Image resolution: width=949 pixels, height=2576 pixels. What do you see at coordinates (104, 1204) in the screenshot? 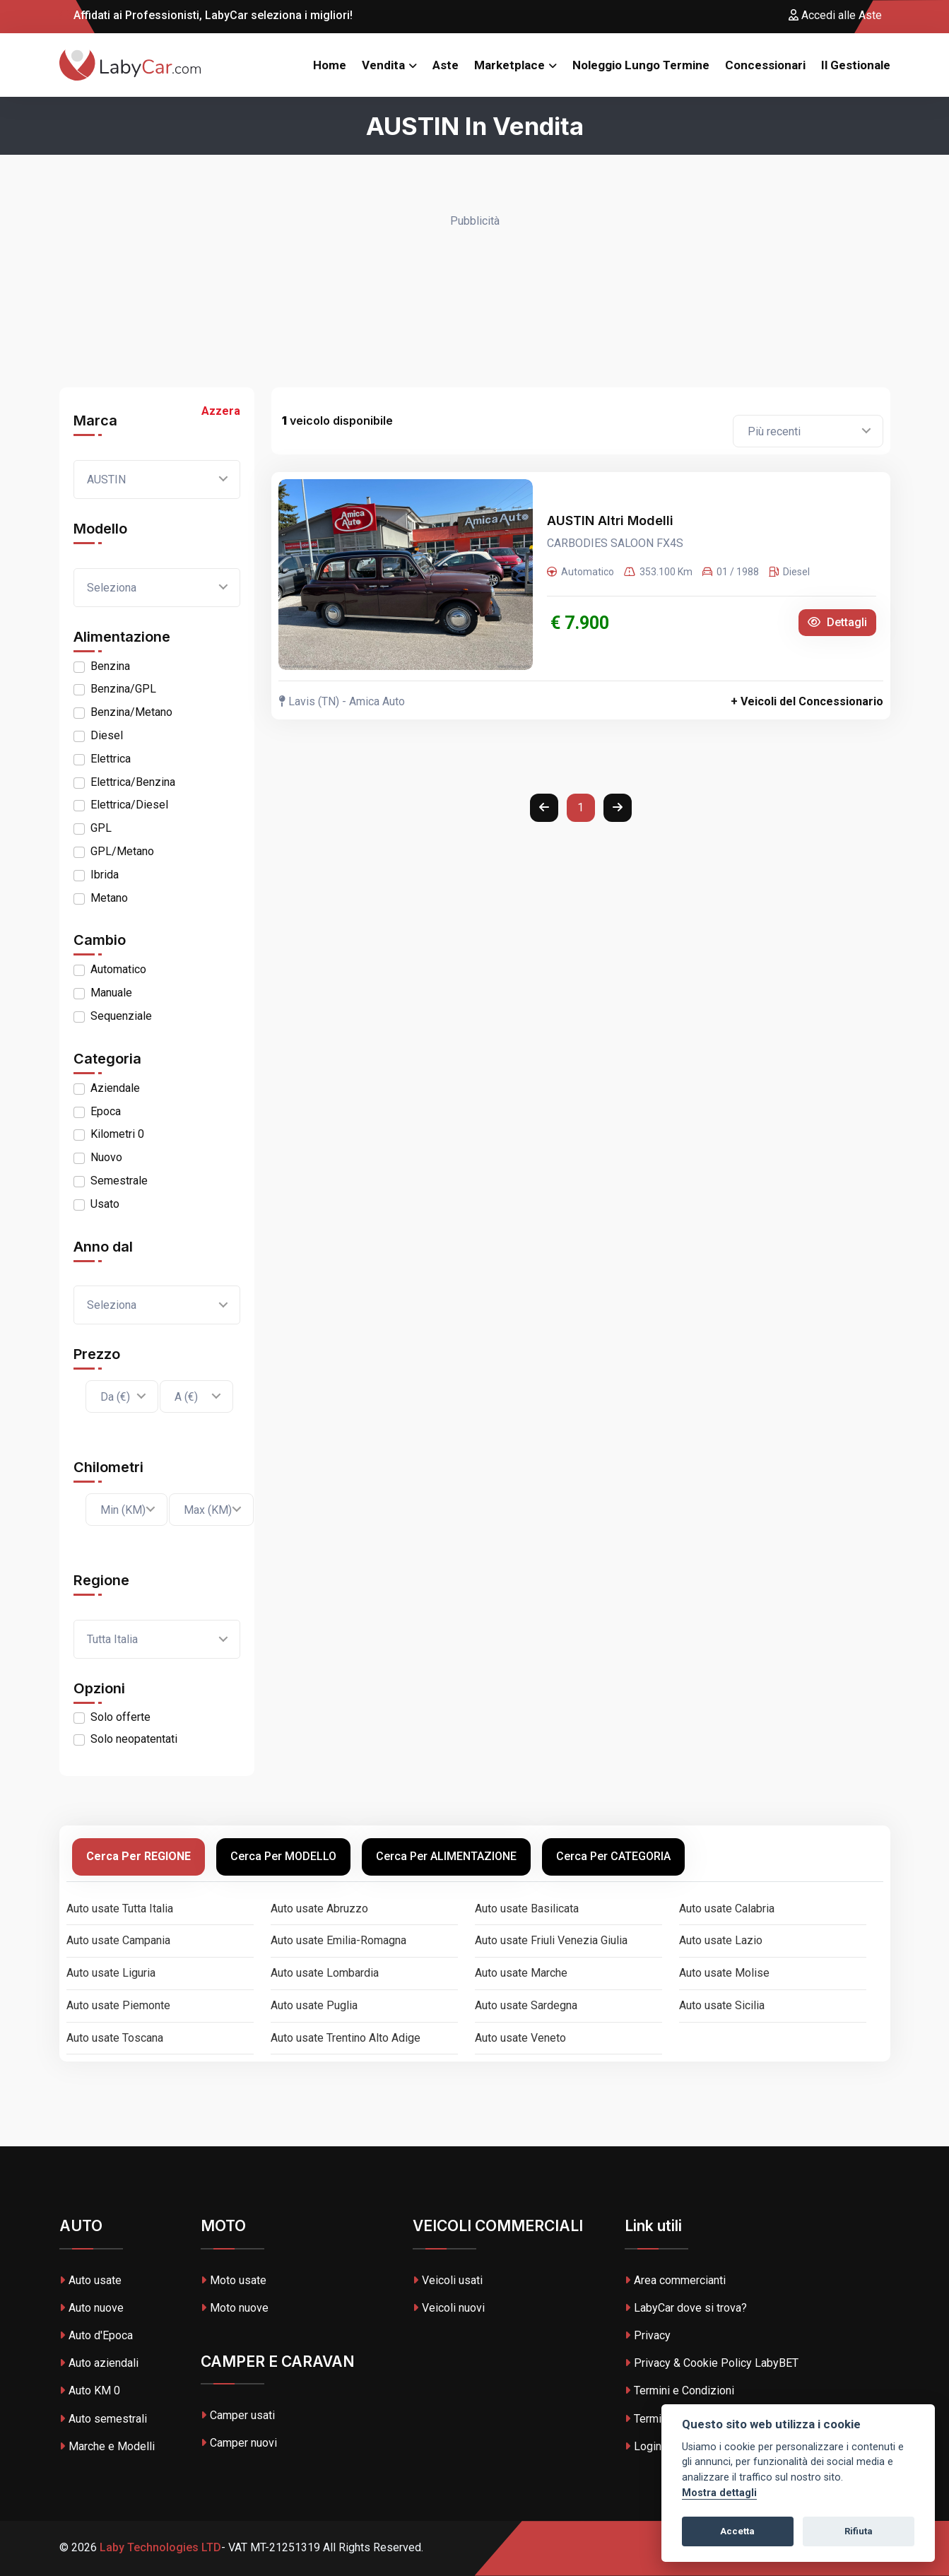
I see `Usato` at bounding box center [104, 1204].